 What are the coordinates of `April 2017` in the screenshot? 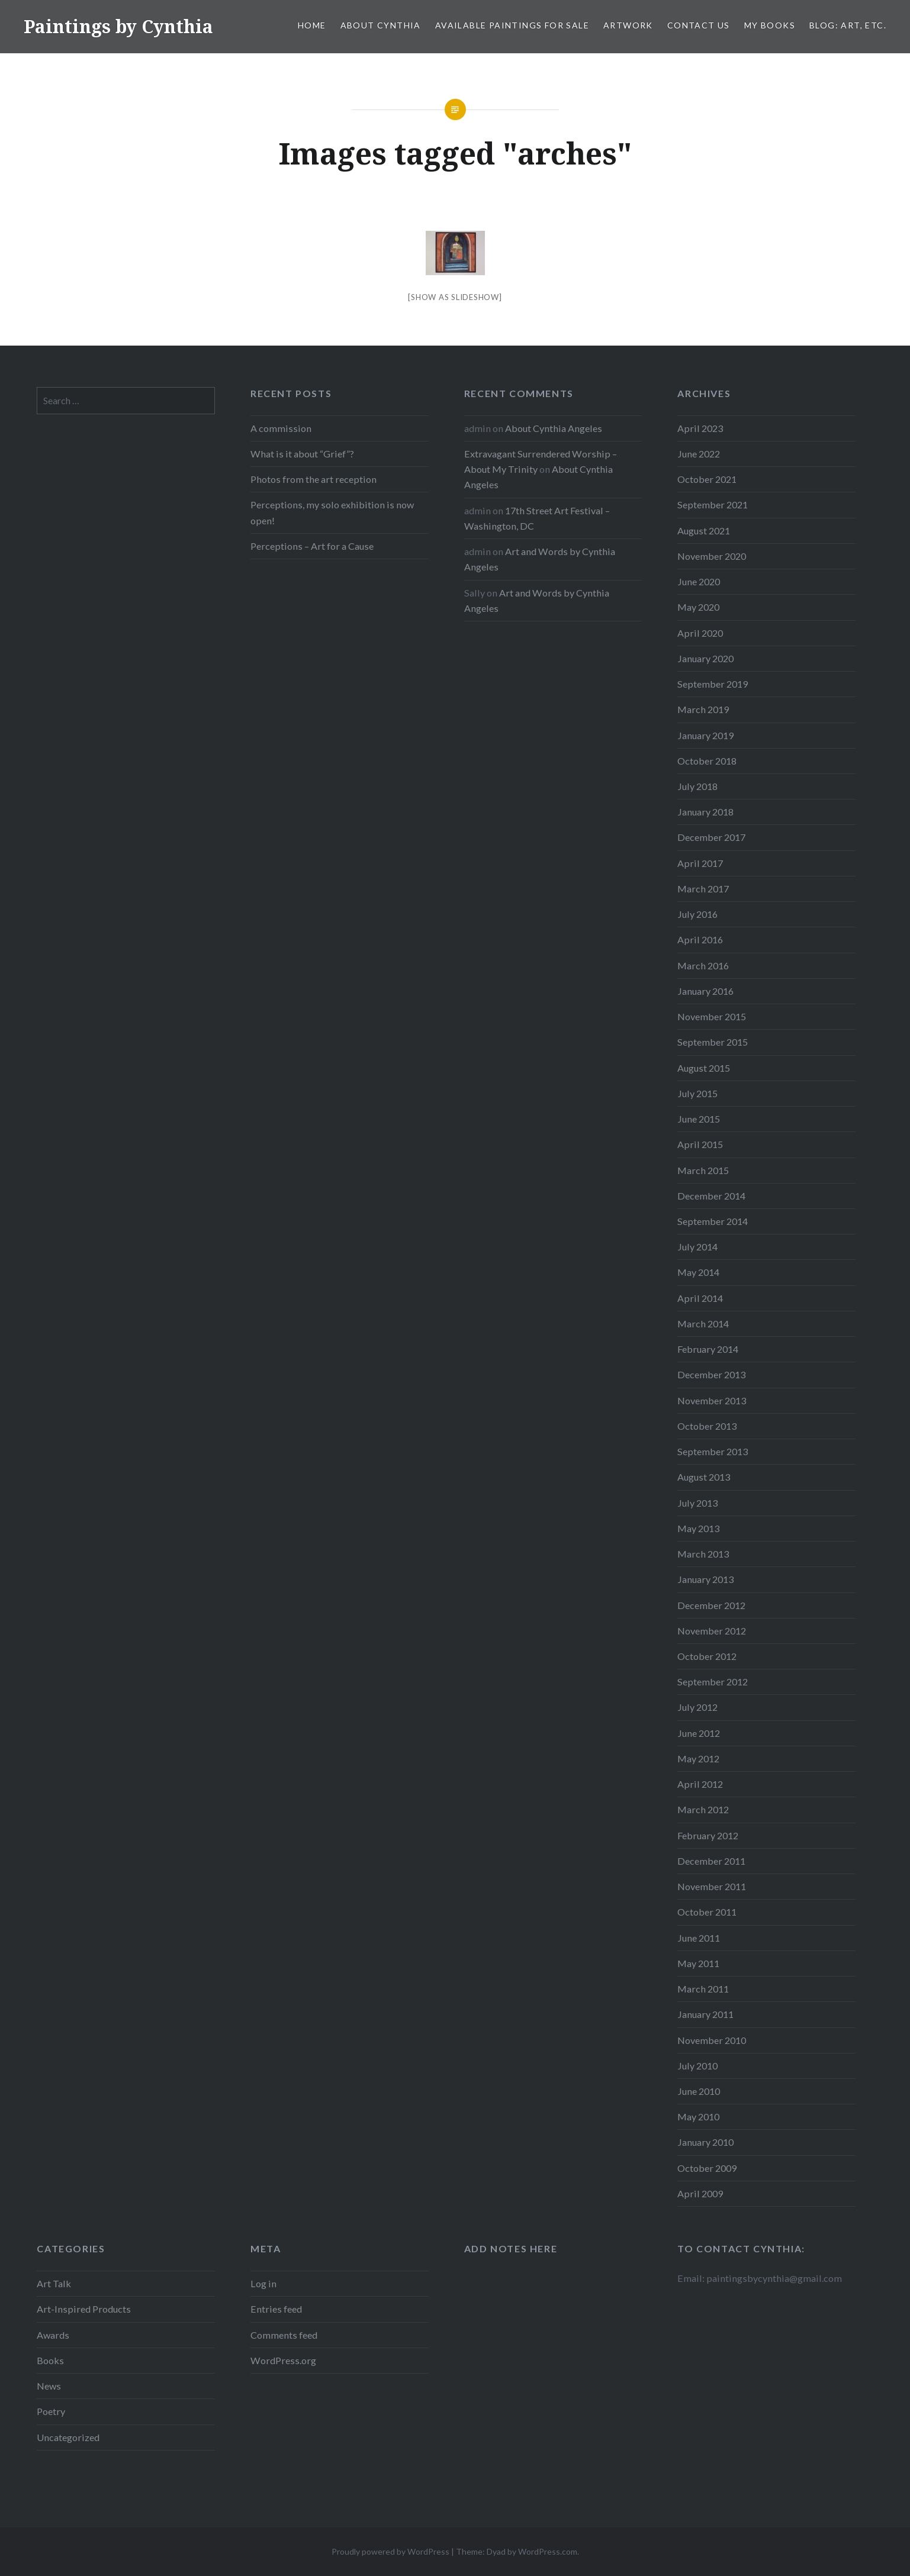 It's located at (700, 863).